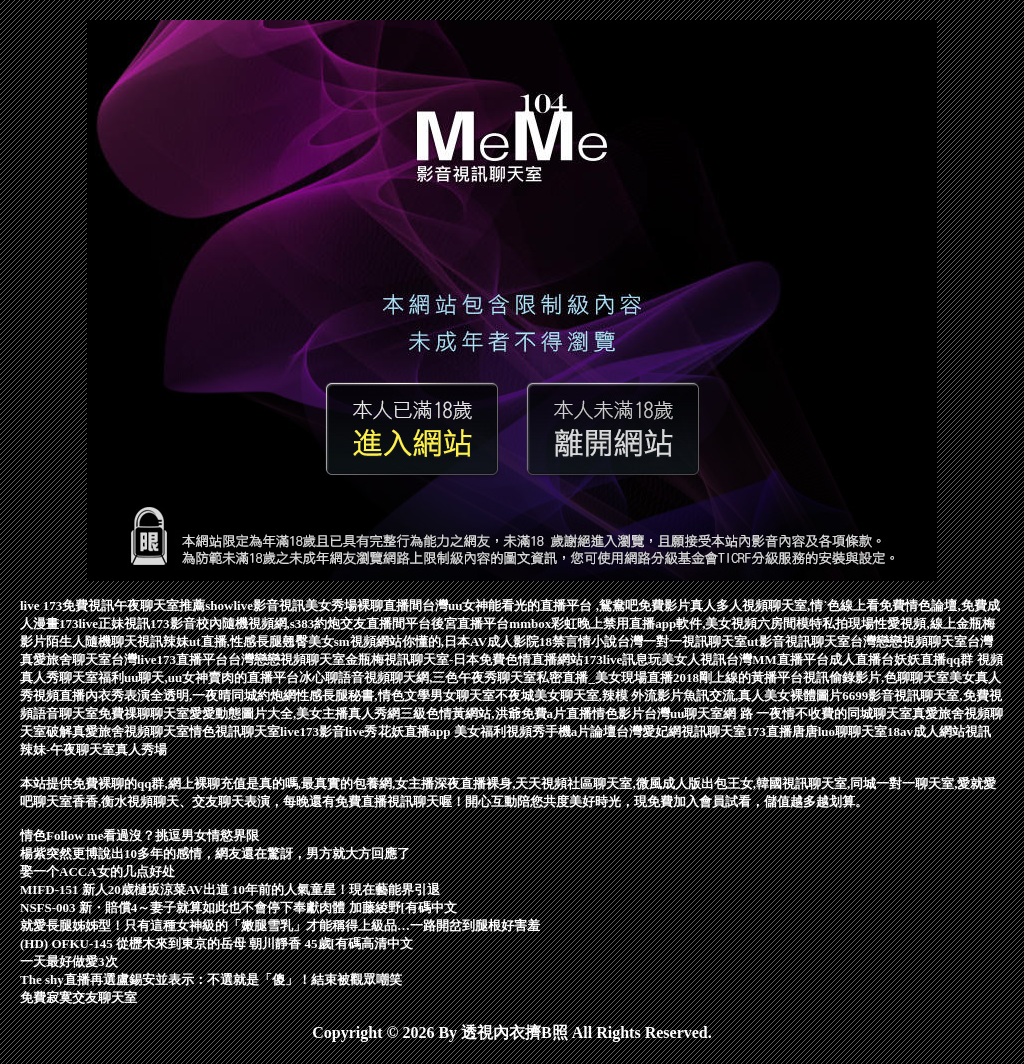 This screenshot has height=1064, width=1024. What do you see at coordinates (738, 677) in the screenshot?
I see `2018剛上線的黃播平台` at bounding box center [738, 677].